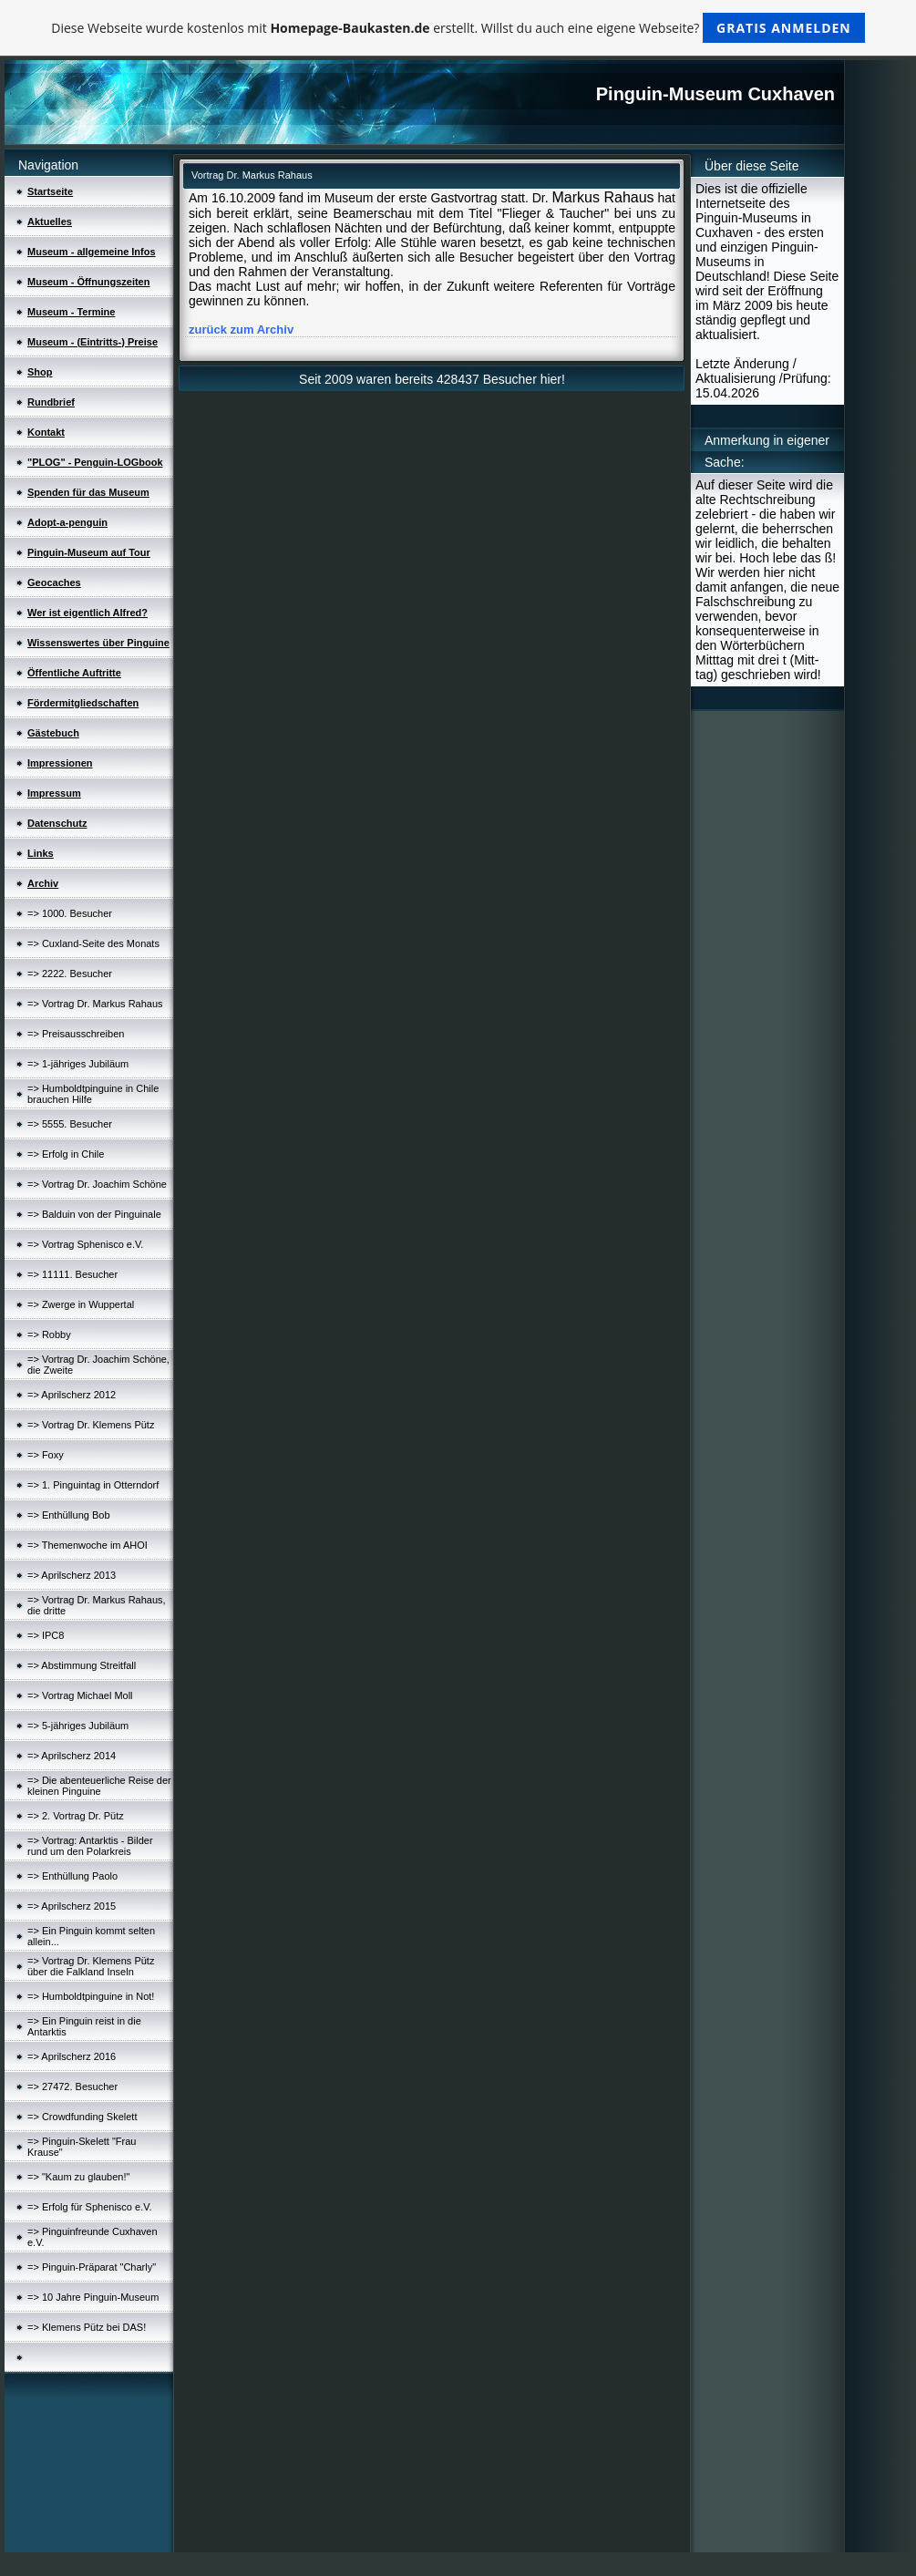 The width and height of the screenshot is (916, 2576). I want to click on => Humboldtpinguine in Not!, so click(90, 1996).